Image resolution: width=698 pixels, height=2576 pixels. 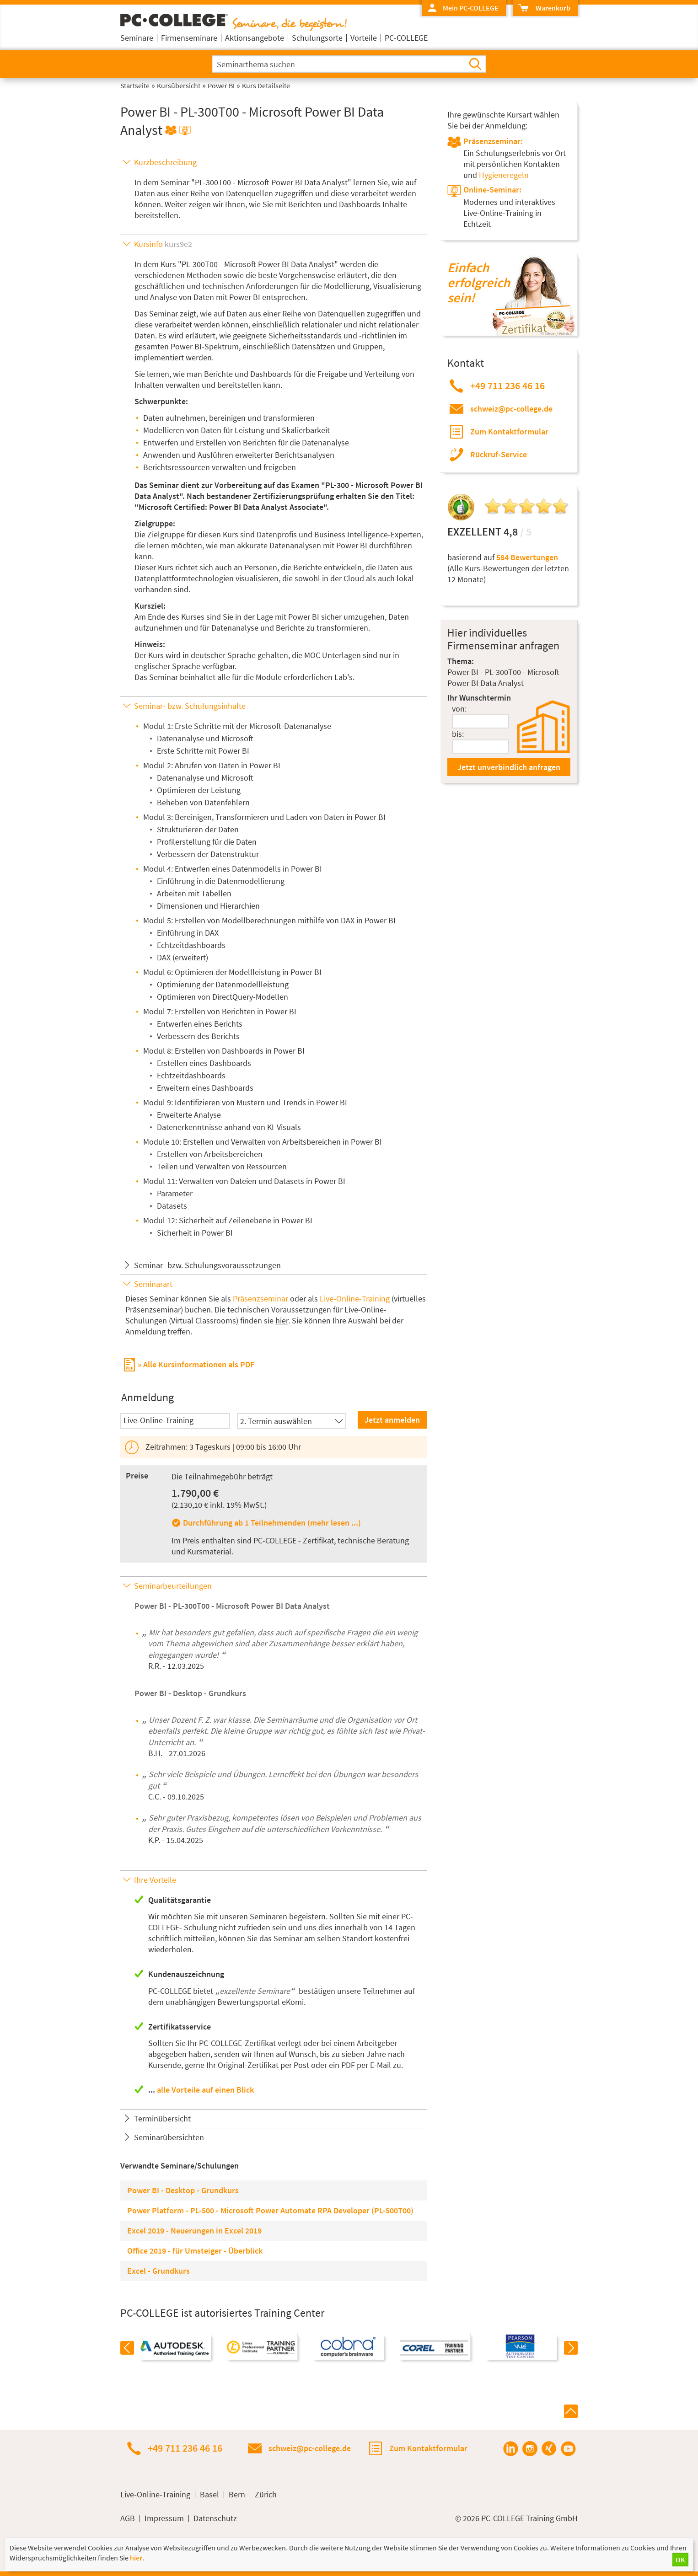 What do you see at coordinates (153, 1284) in the screenshot?
I see `Seminarart` at bounding box center [153, 1284].